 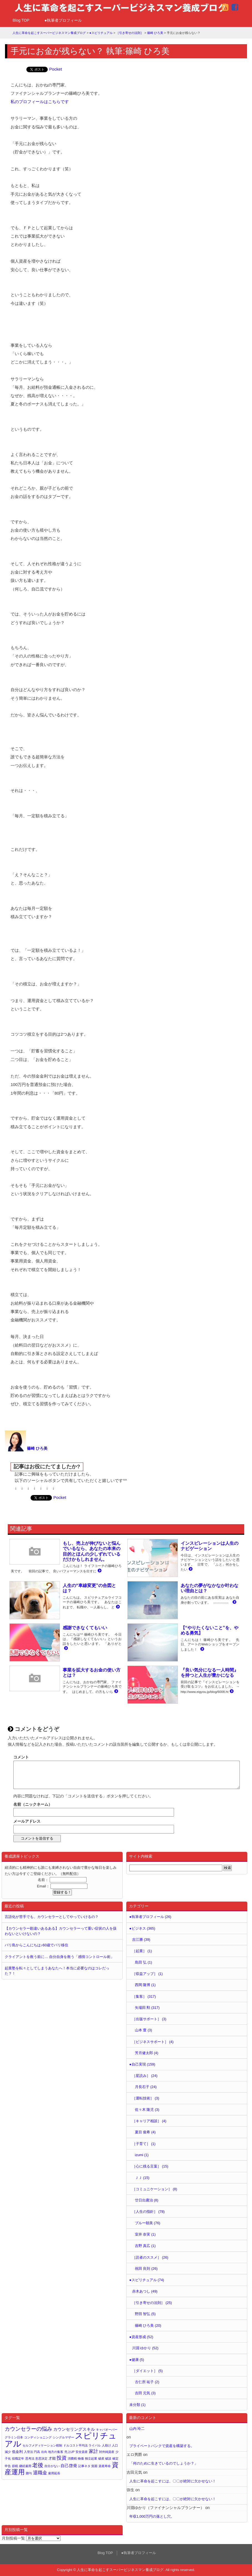 I want to click on 売上UP [売上UP (1個の項目)], so click(x=69, y=2451).